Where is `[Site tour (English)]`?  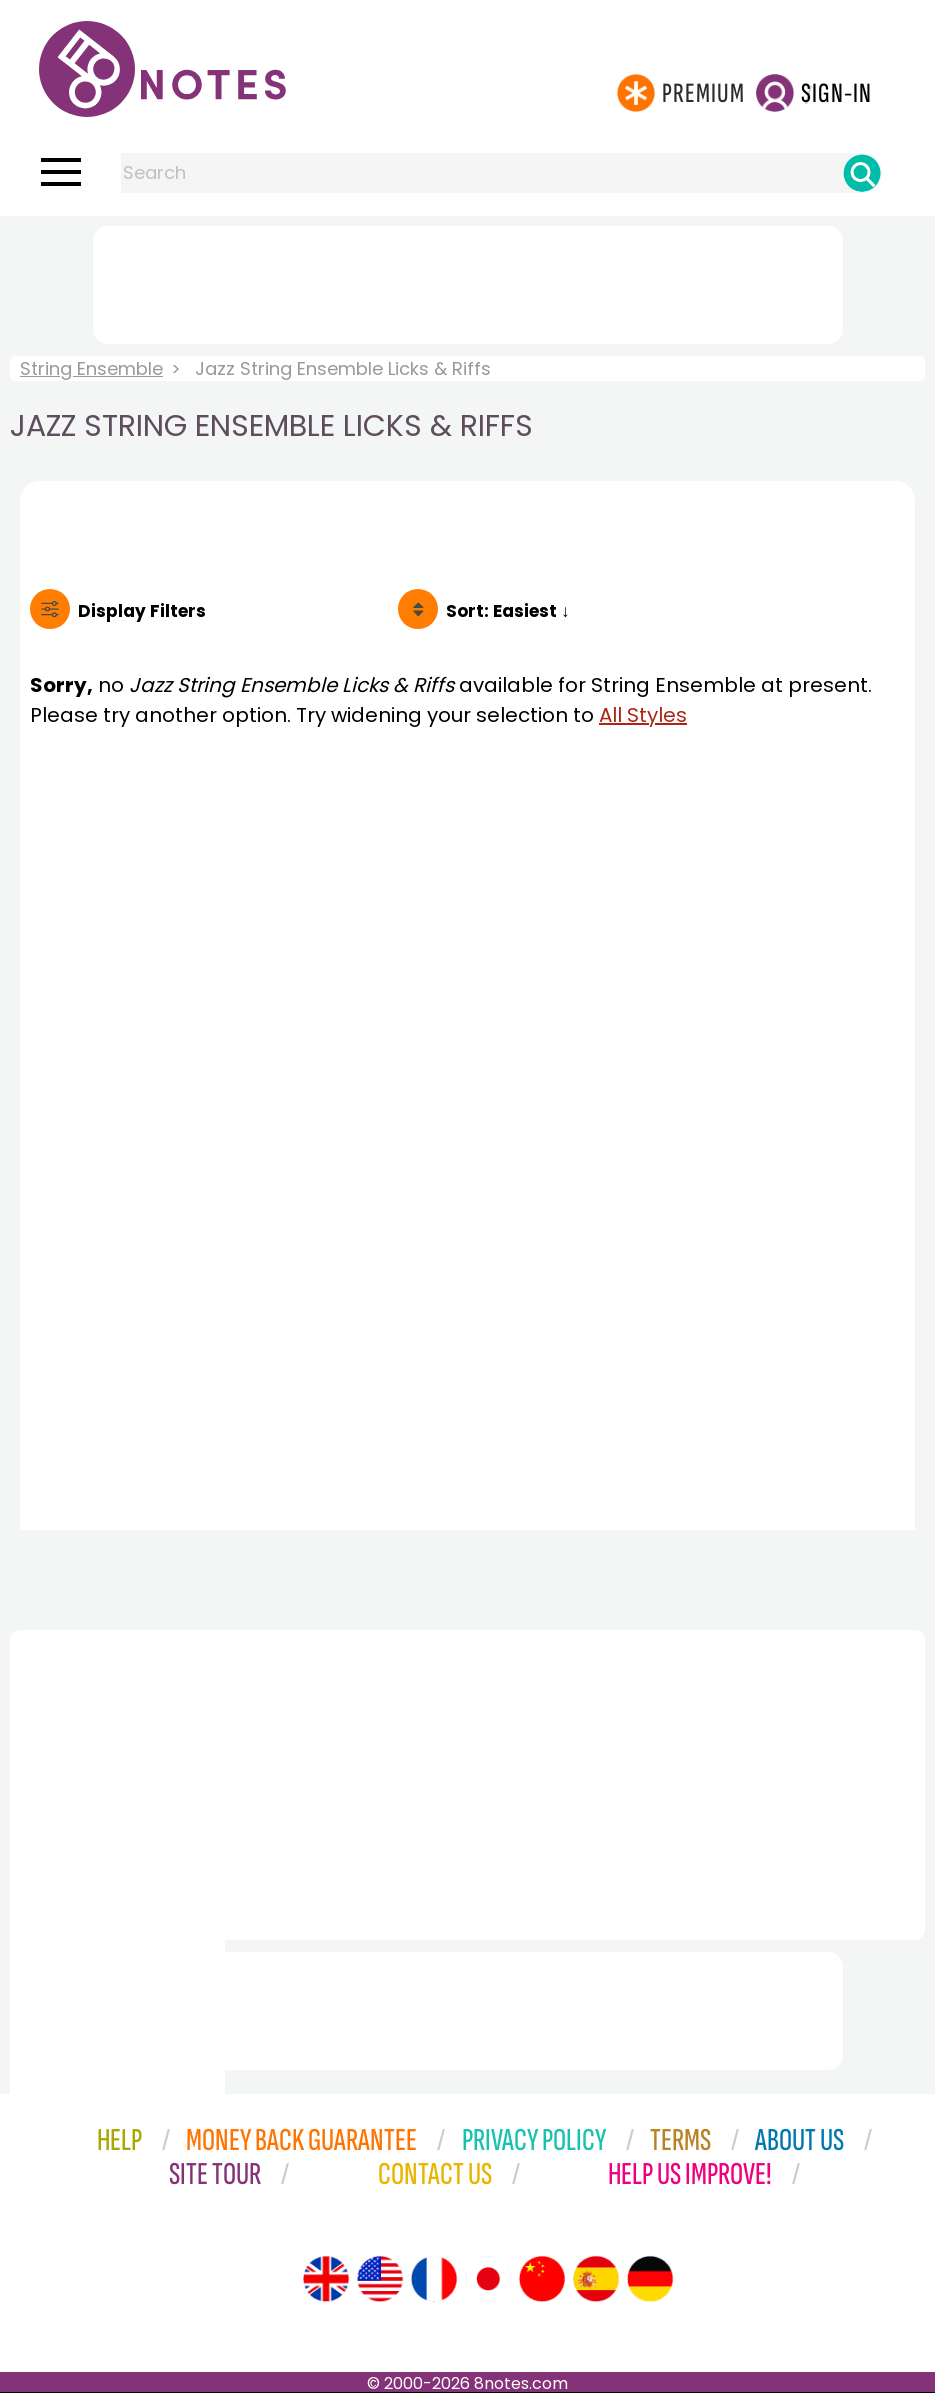 [Site tour (English)] is located at coordinates (326, 2279).